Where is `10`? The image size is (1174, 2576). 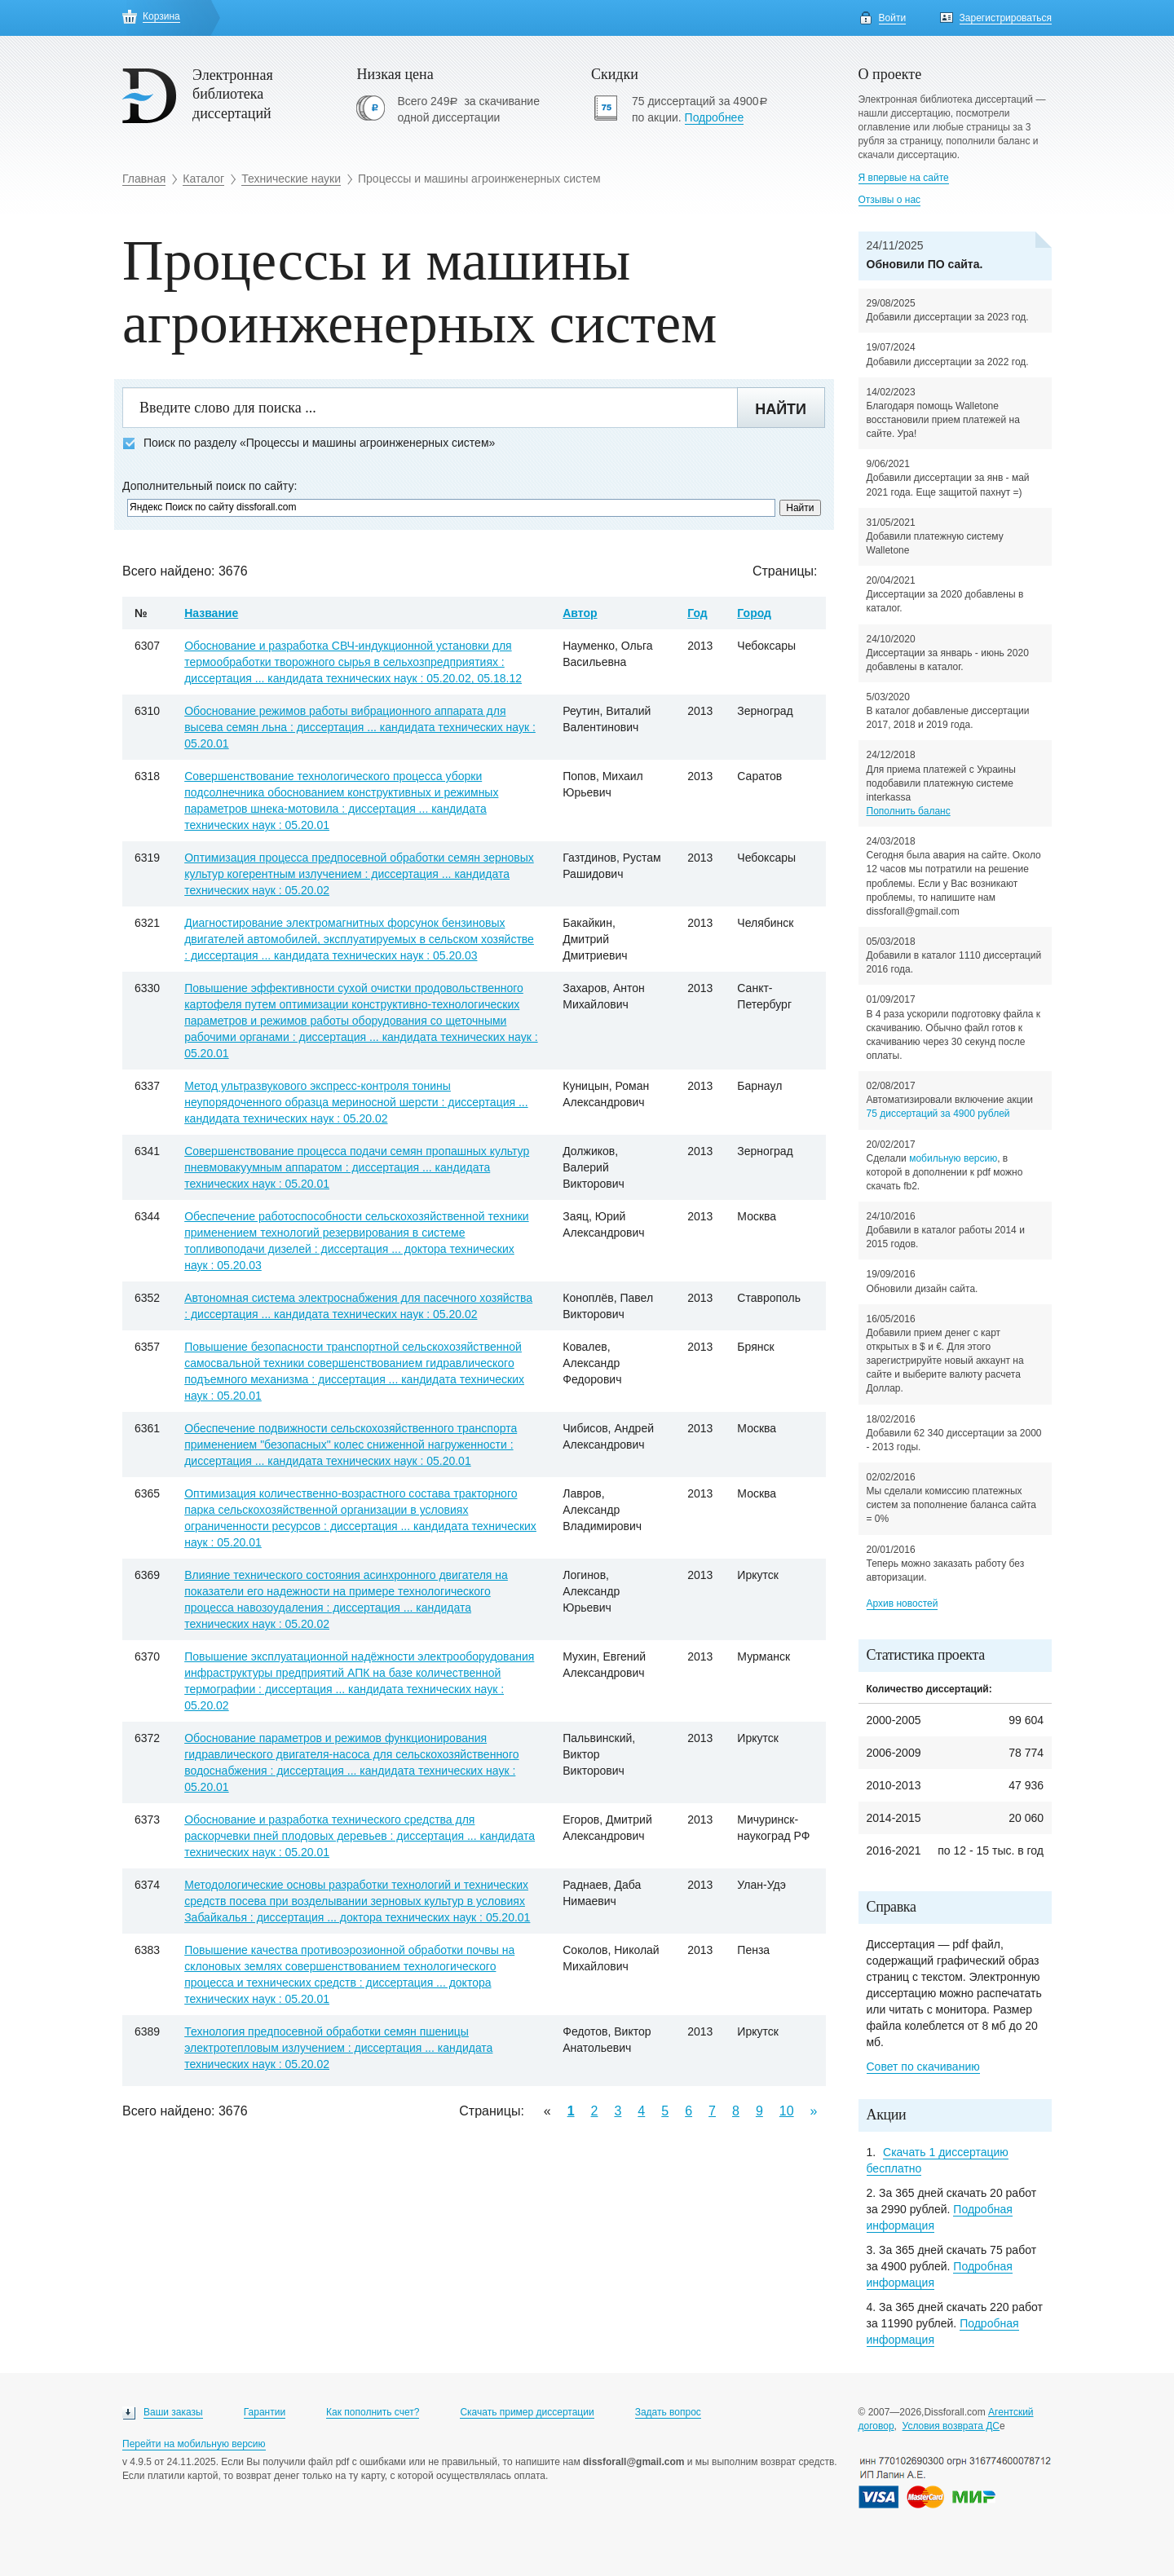
10 is located at coordinates (786, 2111).